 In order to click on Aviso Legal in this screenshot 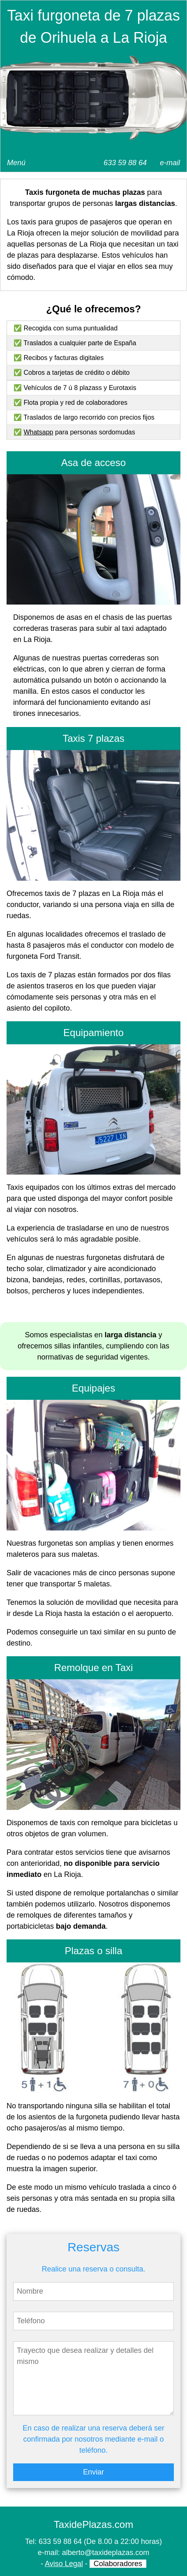, I will do `click(64, 2564)`.